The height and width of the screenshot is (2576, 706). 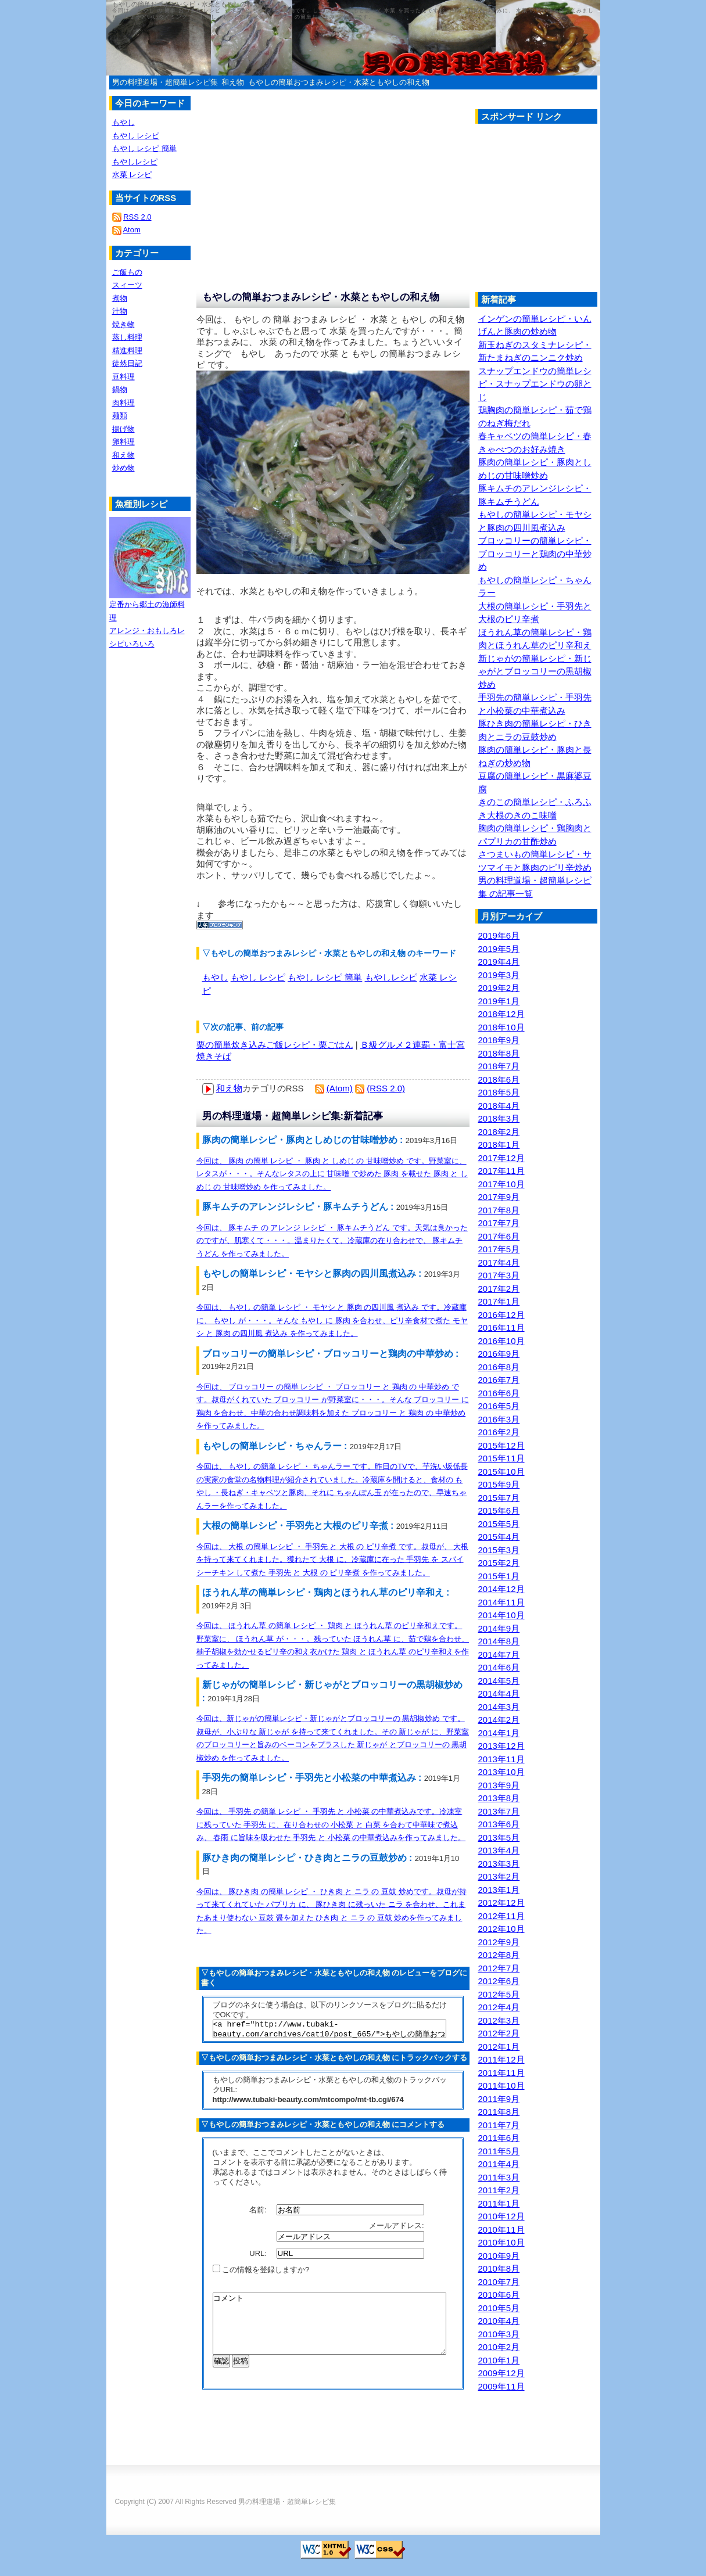 What do you see at coordinates (499, 1890) in the screenshot?
I see `2013年1月` at bounding box center [499, 1890].